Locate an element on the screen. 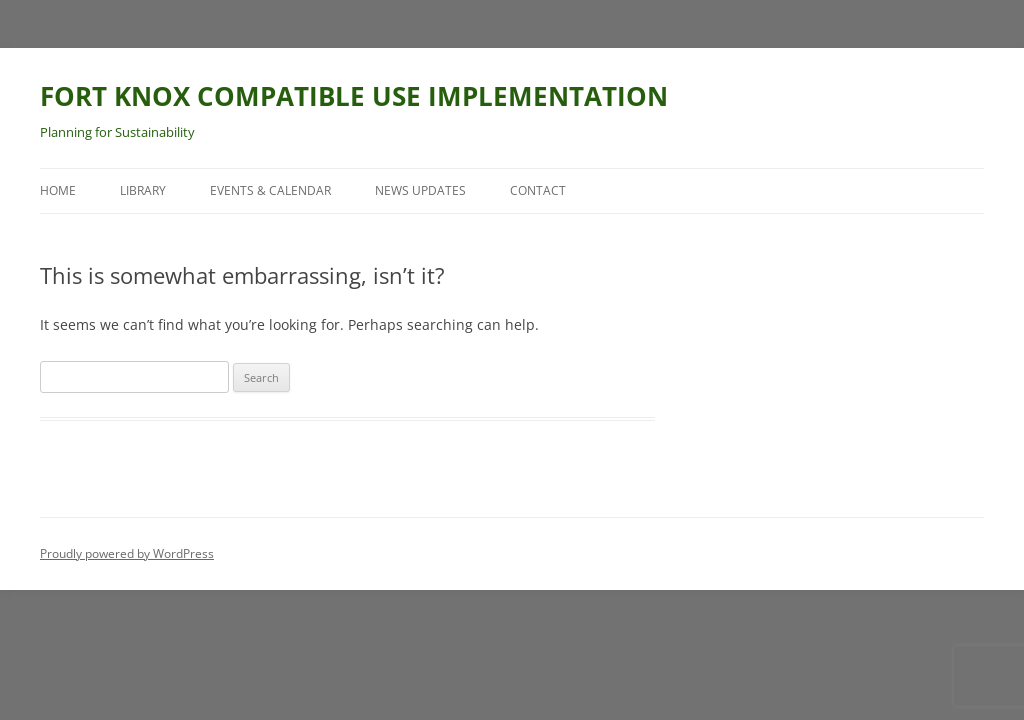 Image resolution: width=1024 pixels, height=720 pixels. Events & Calendar is located at coordinates (270, 190).